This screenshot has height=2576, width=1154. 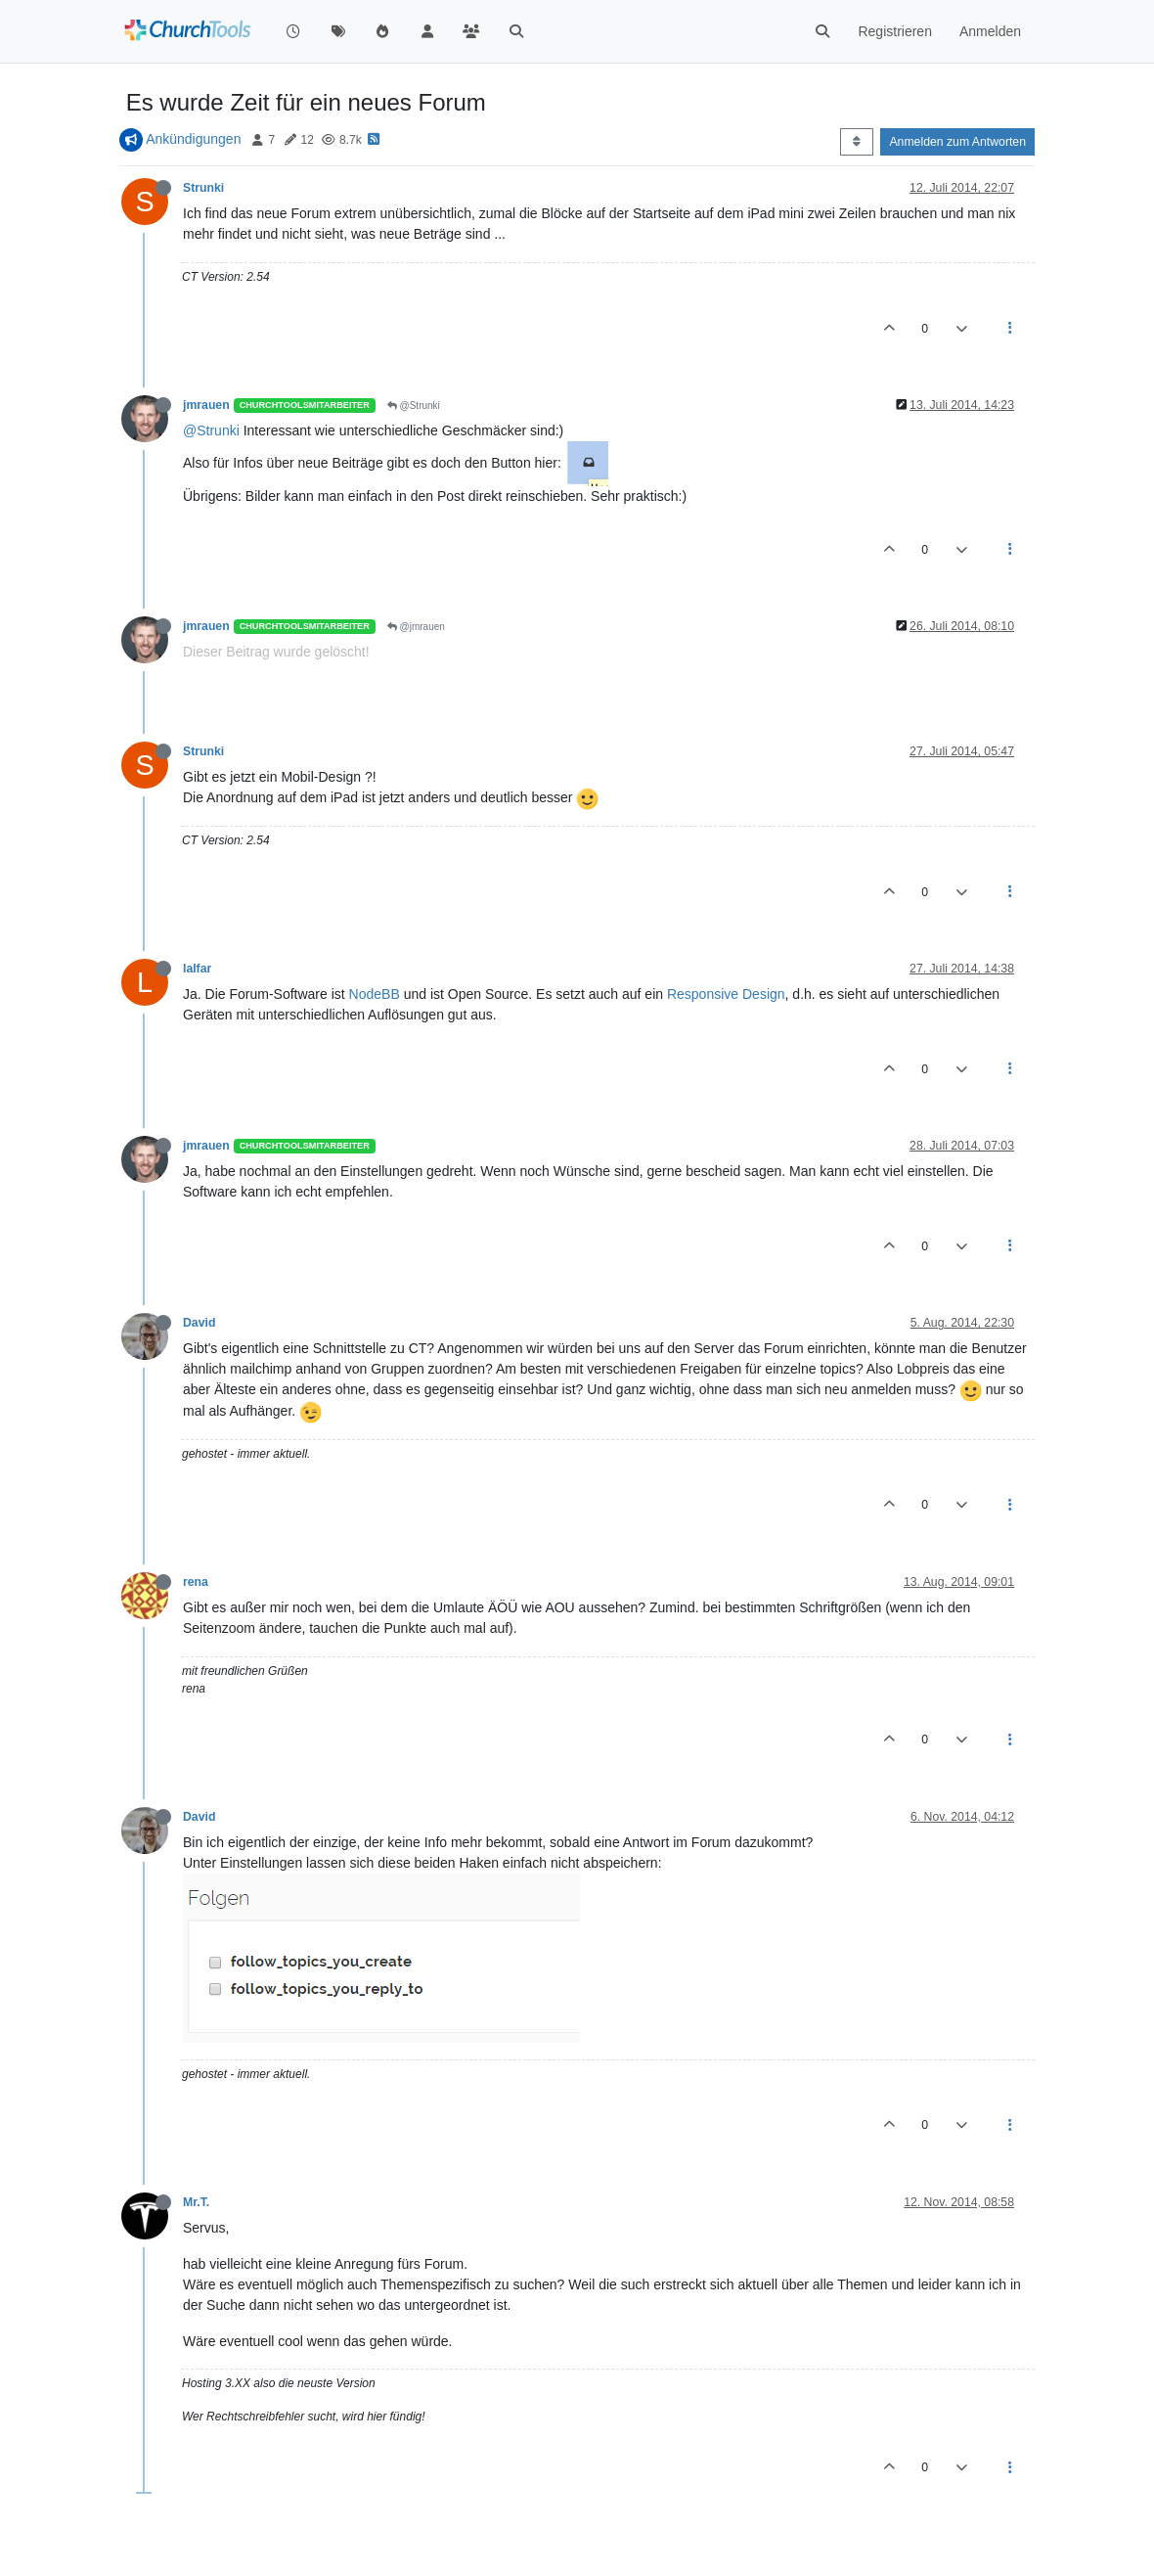 What do you see at coordinates (197, 968) in the screenshot?
I see `lalfar` at bounding box center [197, 968].